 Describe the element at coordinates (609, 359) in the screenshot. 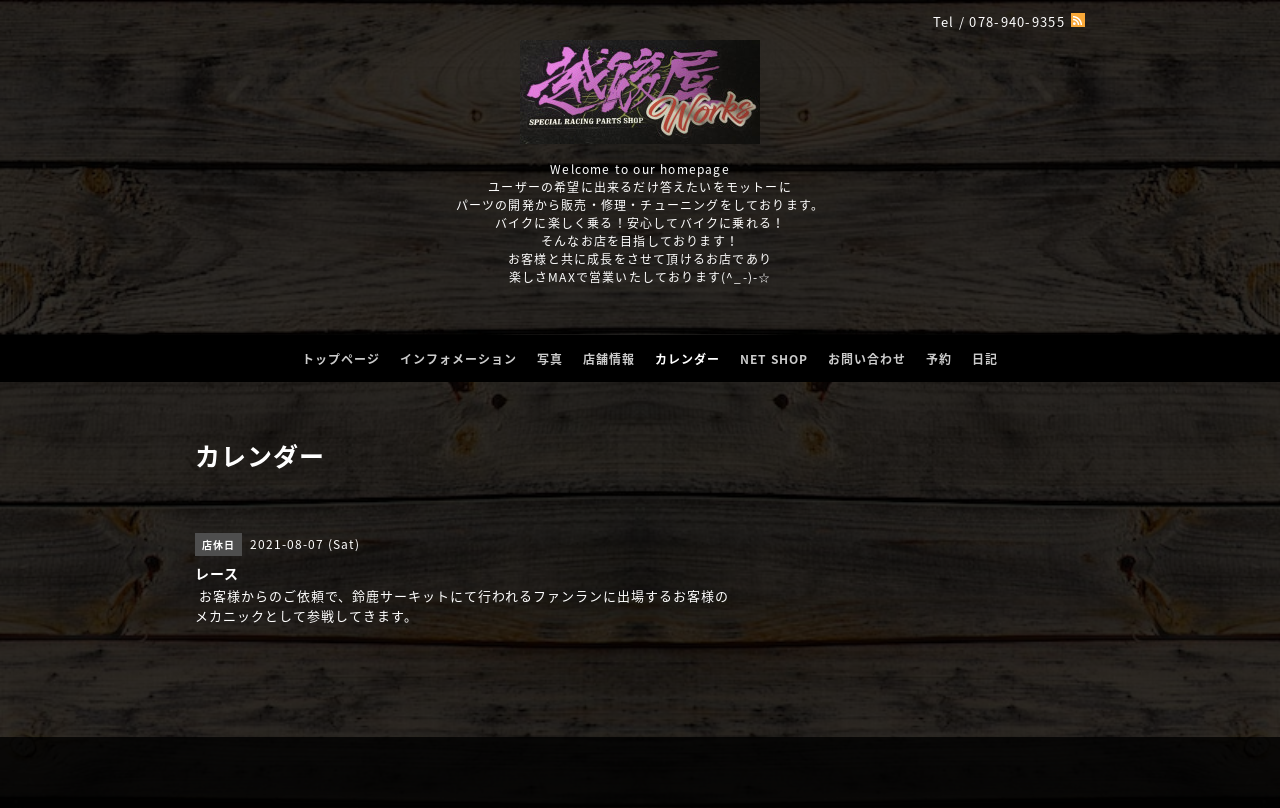

I see `店舗情報` at that location.